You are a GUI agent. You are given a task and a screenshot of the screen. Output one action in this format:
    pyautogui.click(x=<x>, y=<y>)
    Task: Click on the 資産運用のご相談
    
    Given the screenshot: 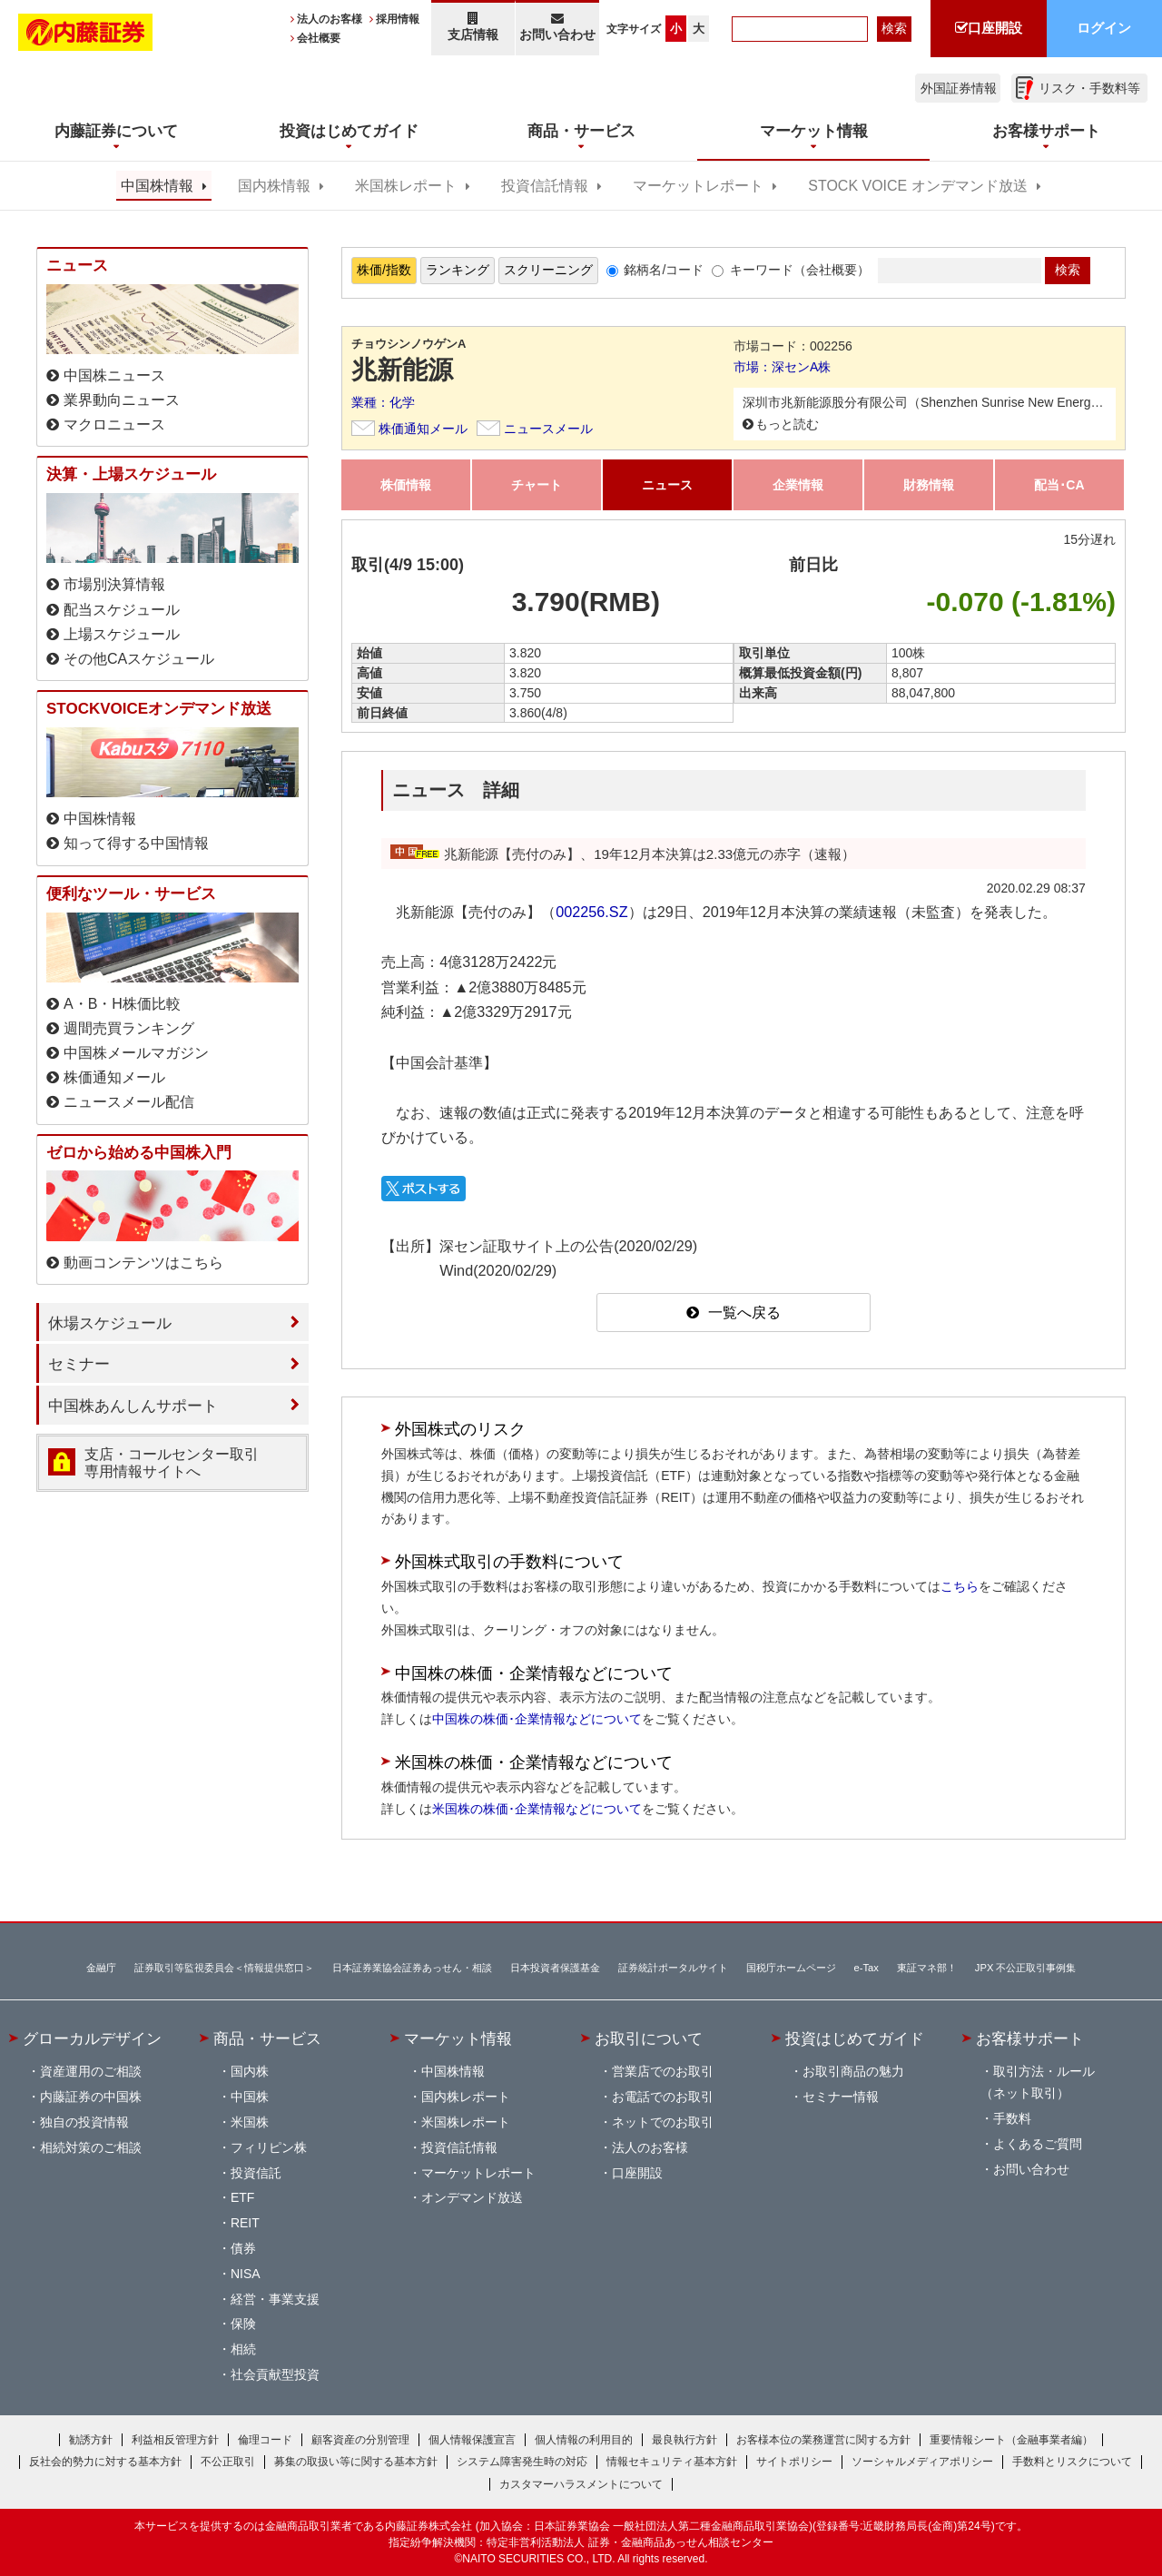 What is the action you would take?
    pyautogui.click(x=91, y=2071)
    